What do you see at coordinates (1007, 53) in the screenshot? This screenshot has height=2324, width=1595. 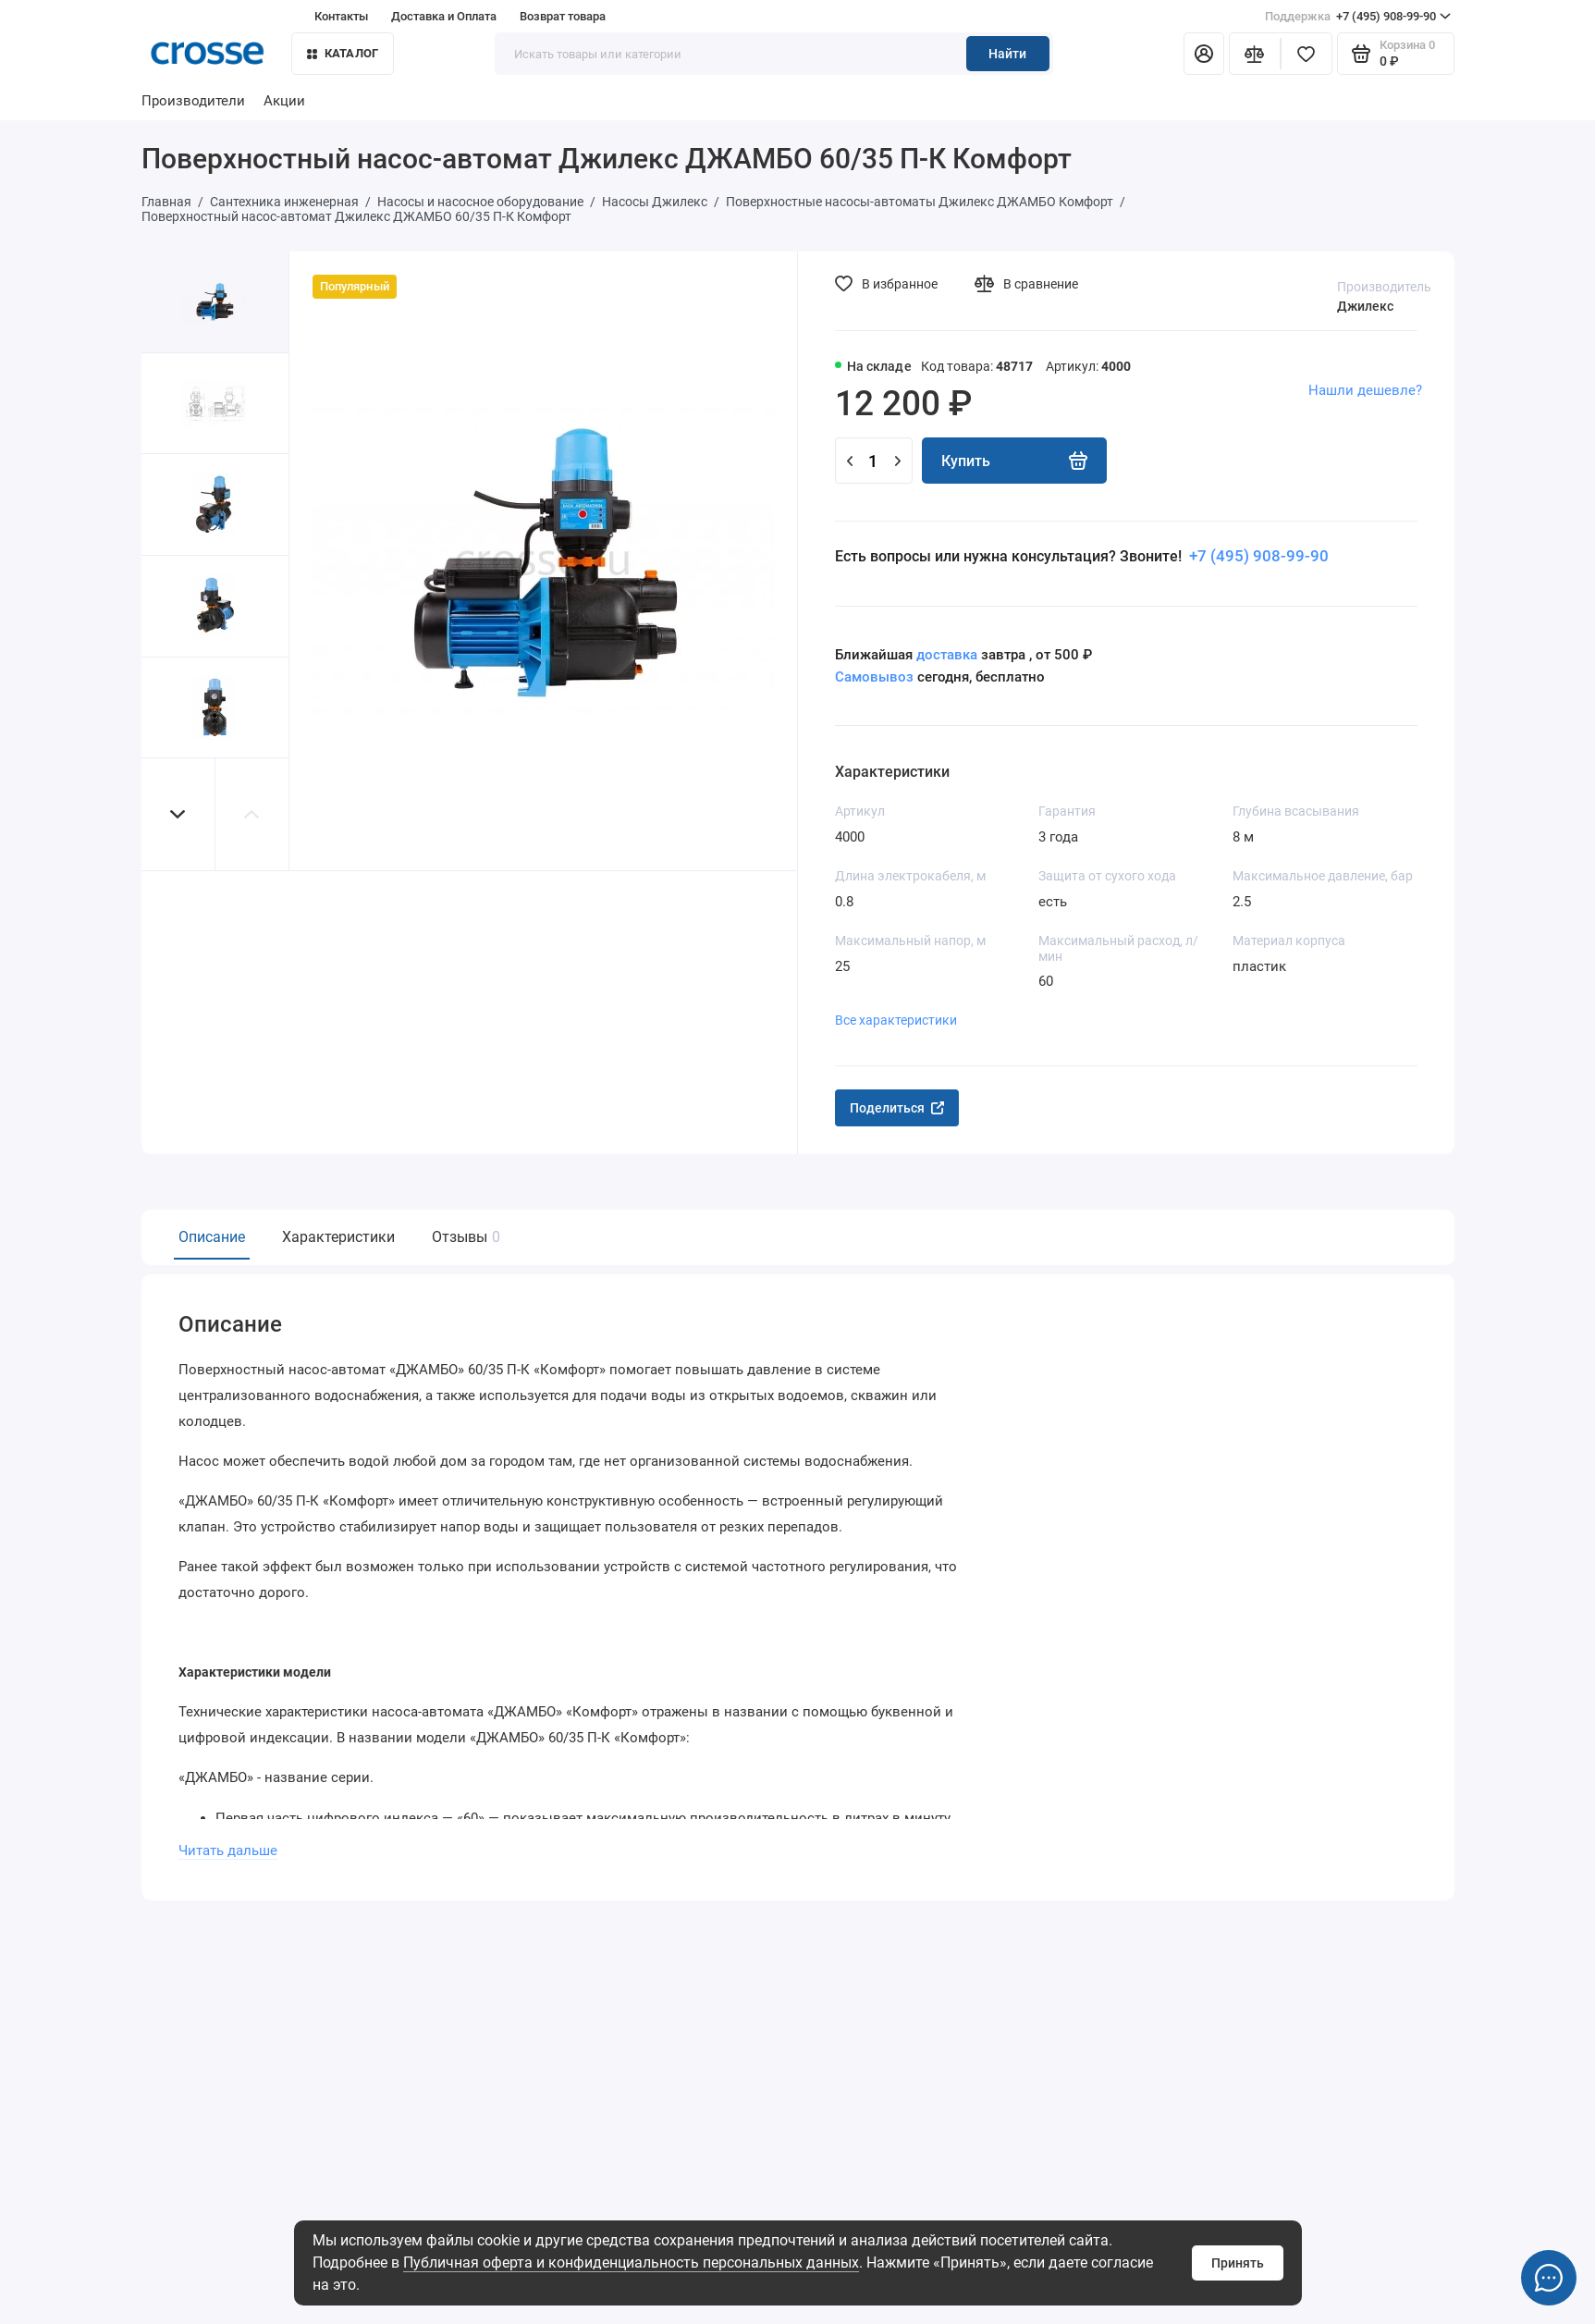 I see `Найти` at bounding box center [1007, 53].